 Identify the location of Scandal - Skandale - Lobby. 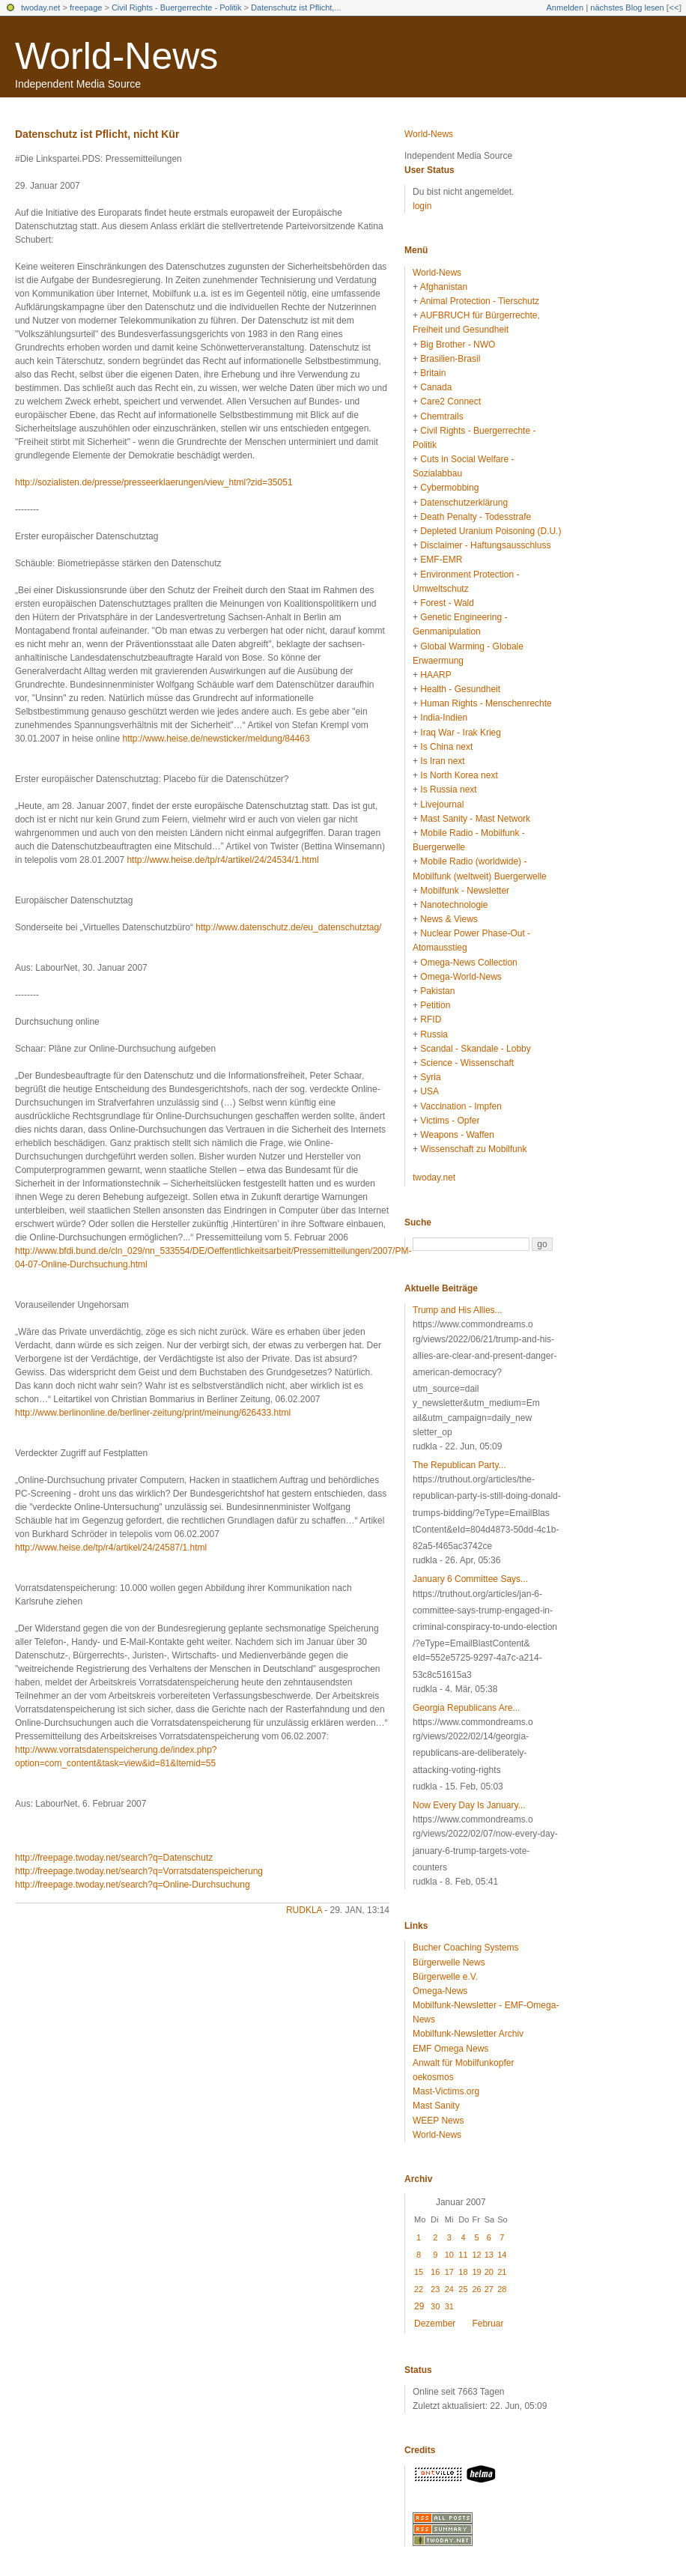
(475, 1048).